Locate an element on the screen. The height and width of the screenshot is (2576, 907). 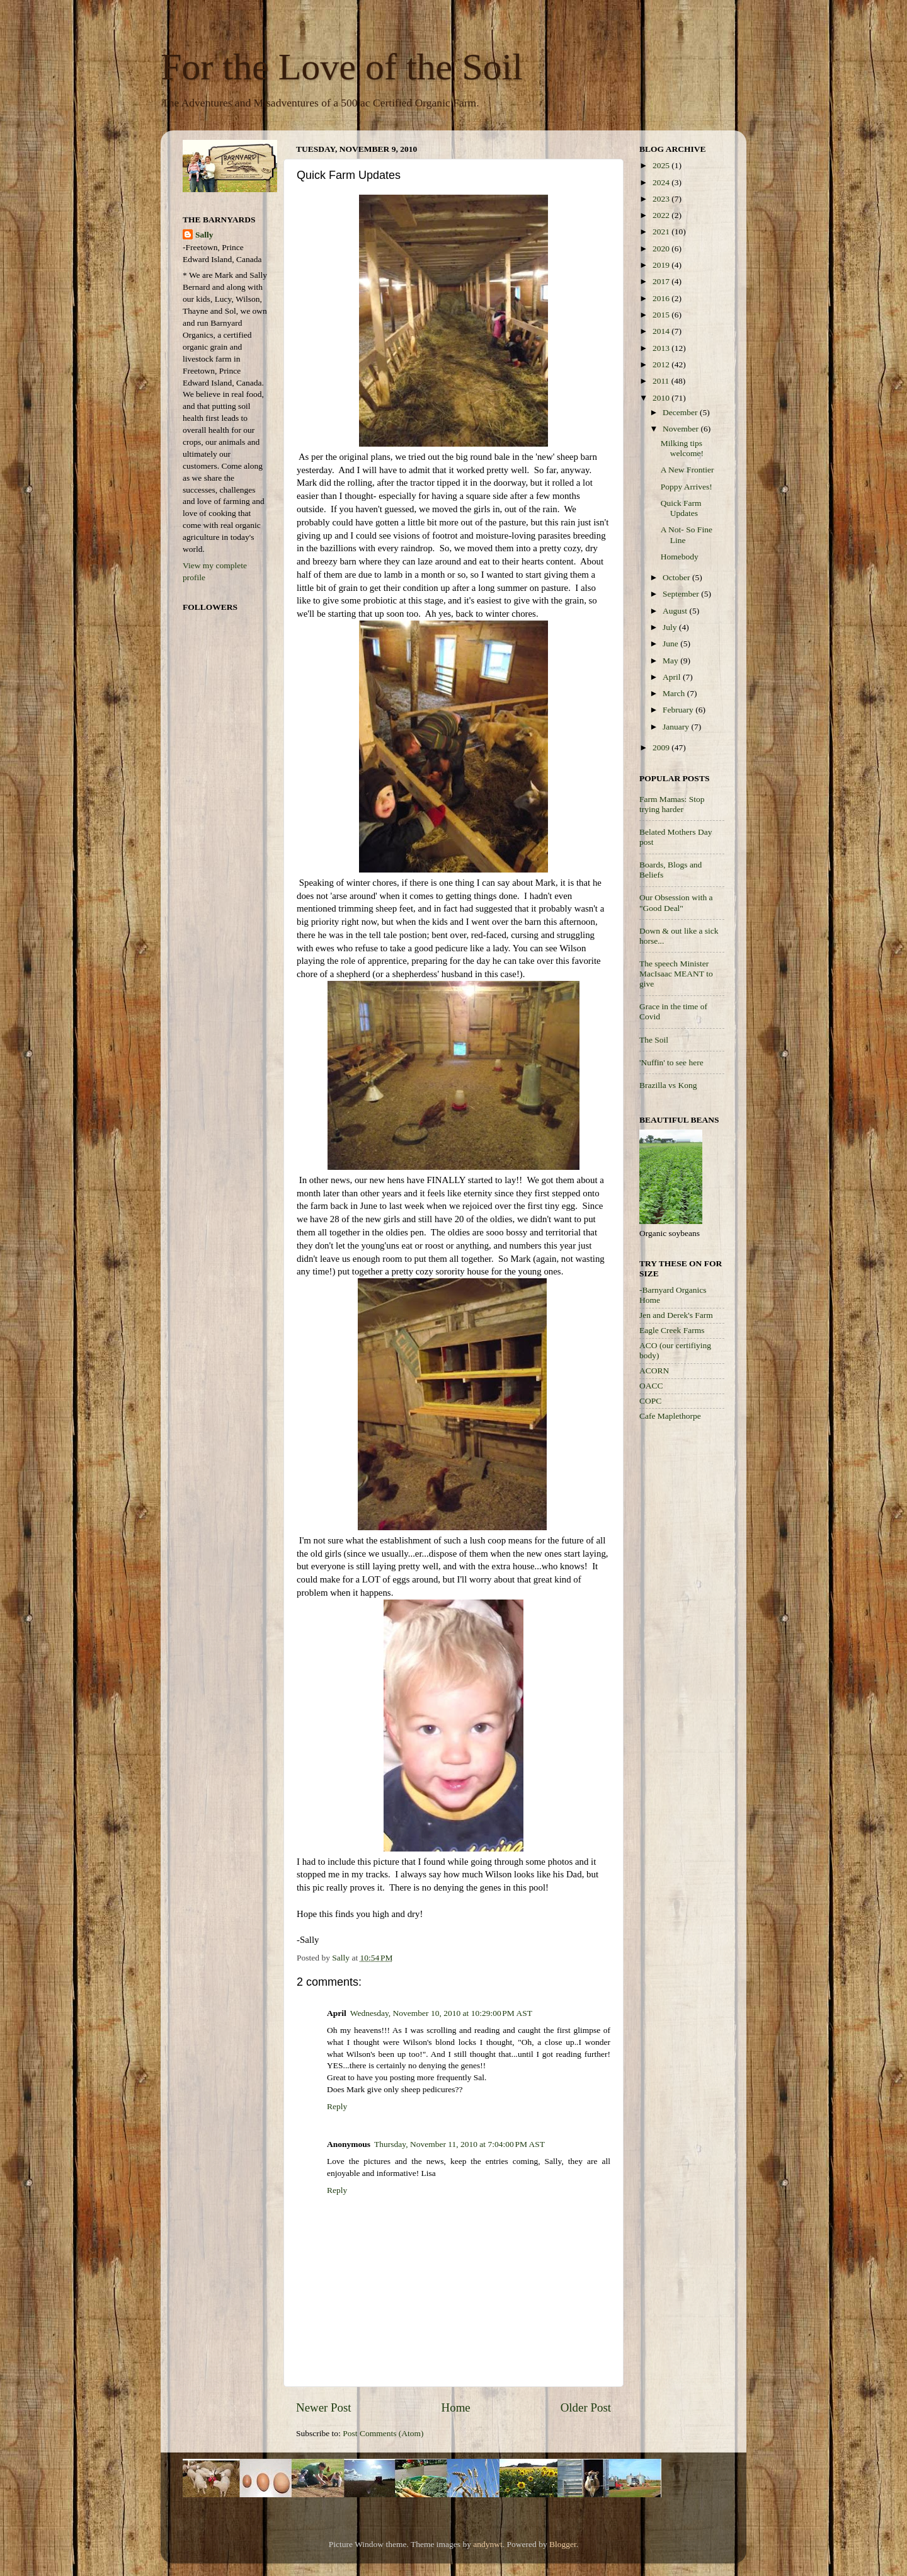
2017 is located at coordinates (662, 281).